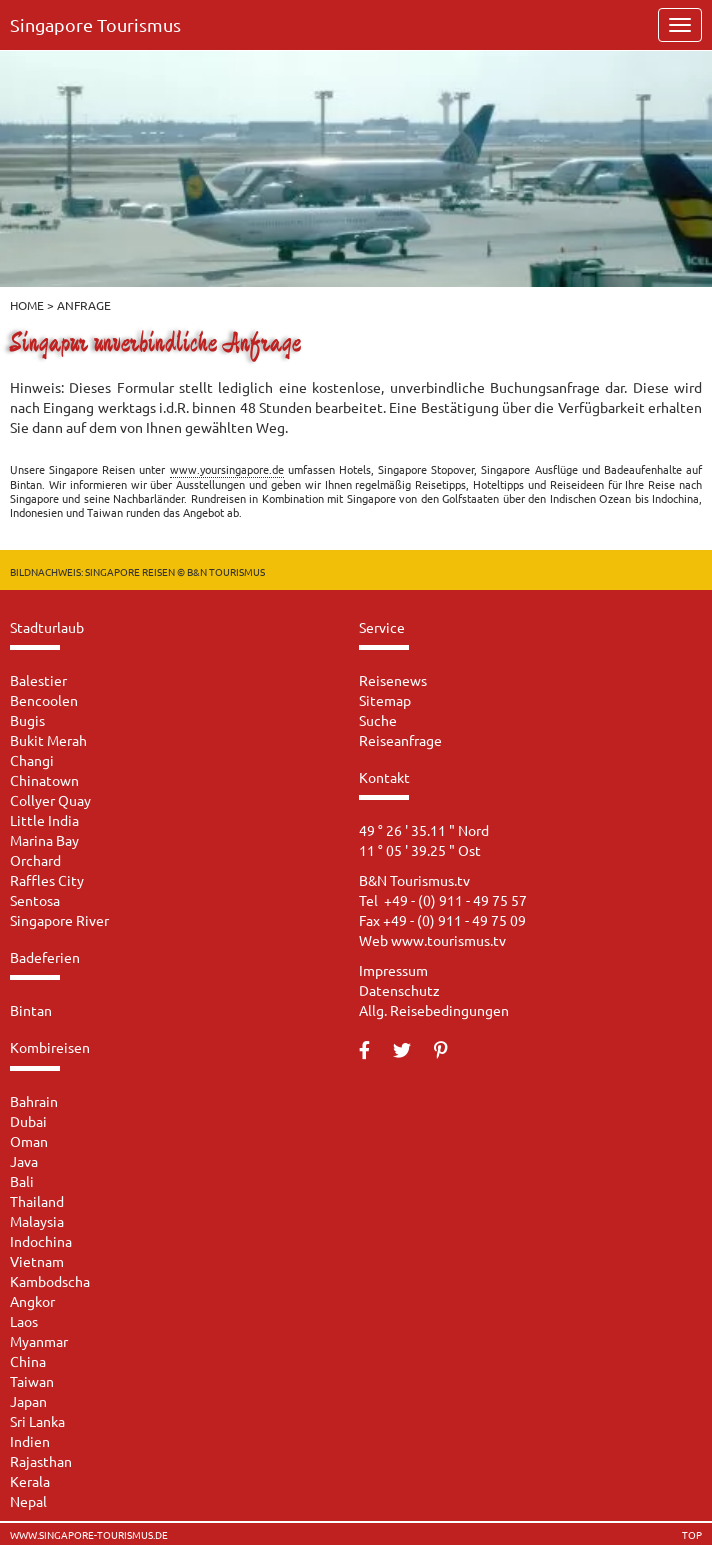  Describe the element at coordinates (448, 940) in the screenshot. I see `www.tourismus.tv` at that location.